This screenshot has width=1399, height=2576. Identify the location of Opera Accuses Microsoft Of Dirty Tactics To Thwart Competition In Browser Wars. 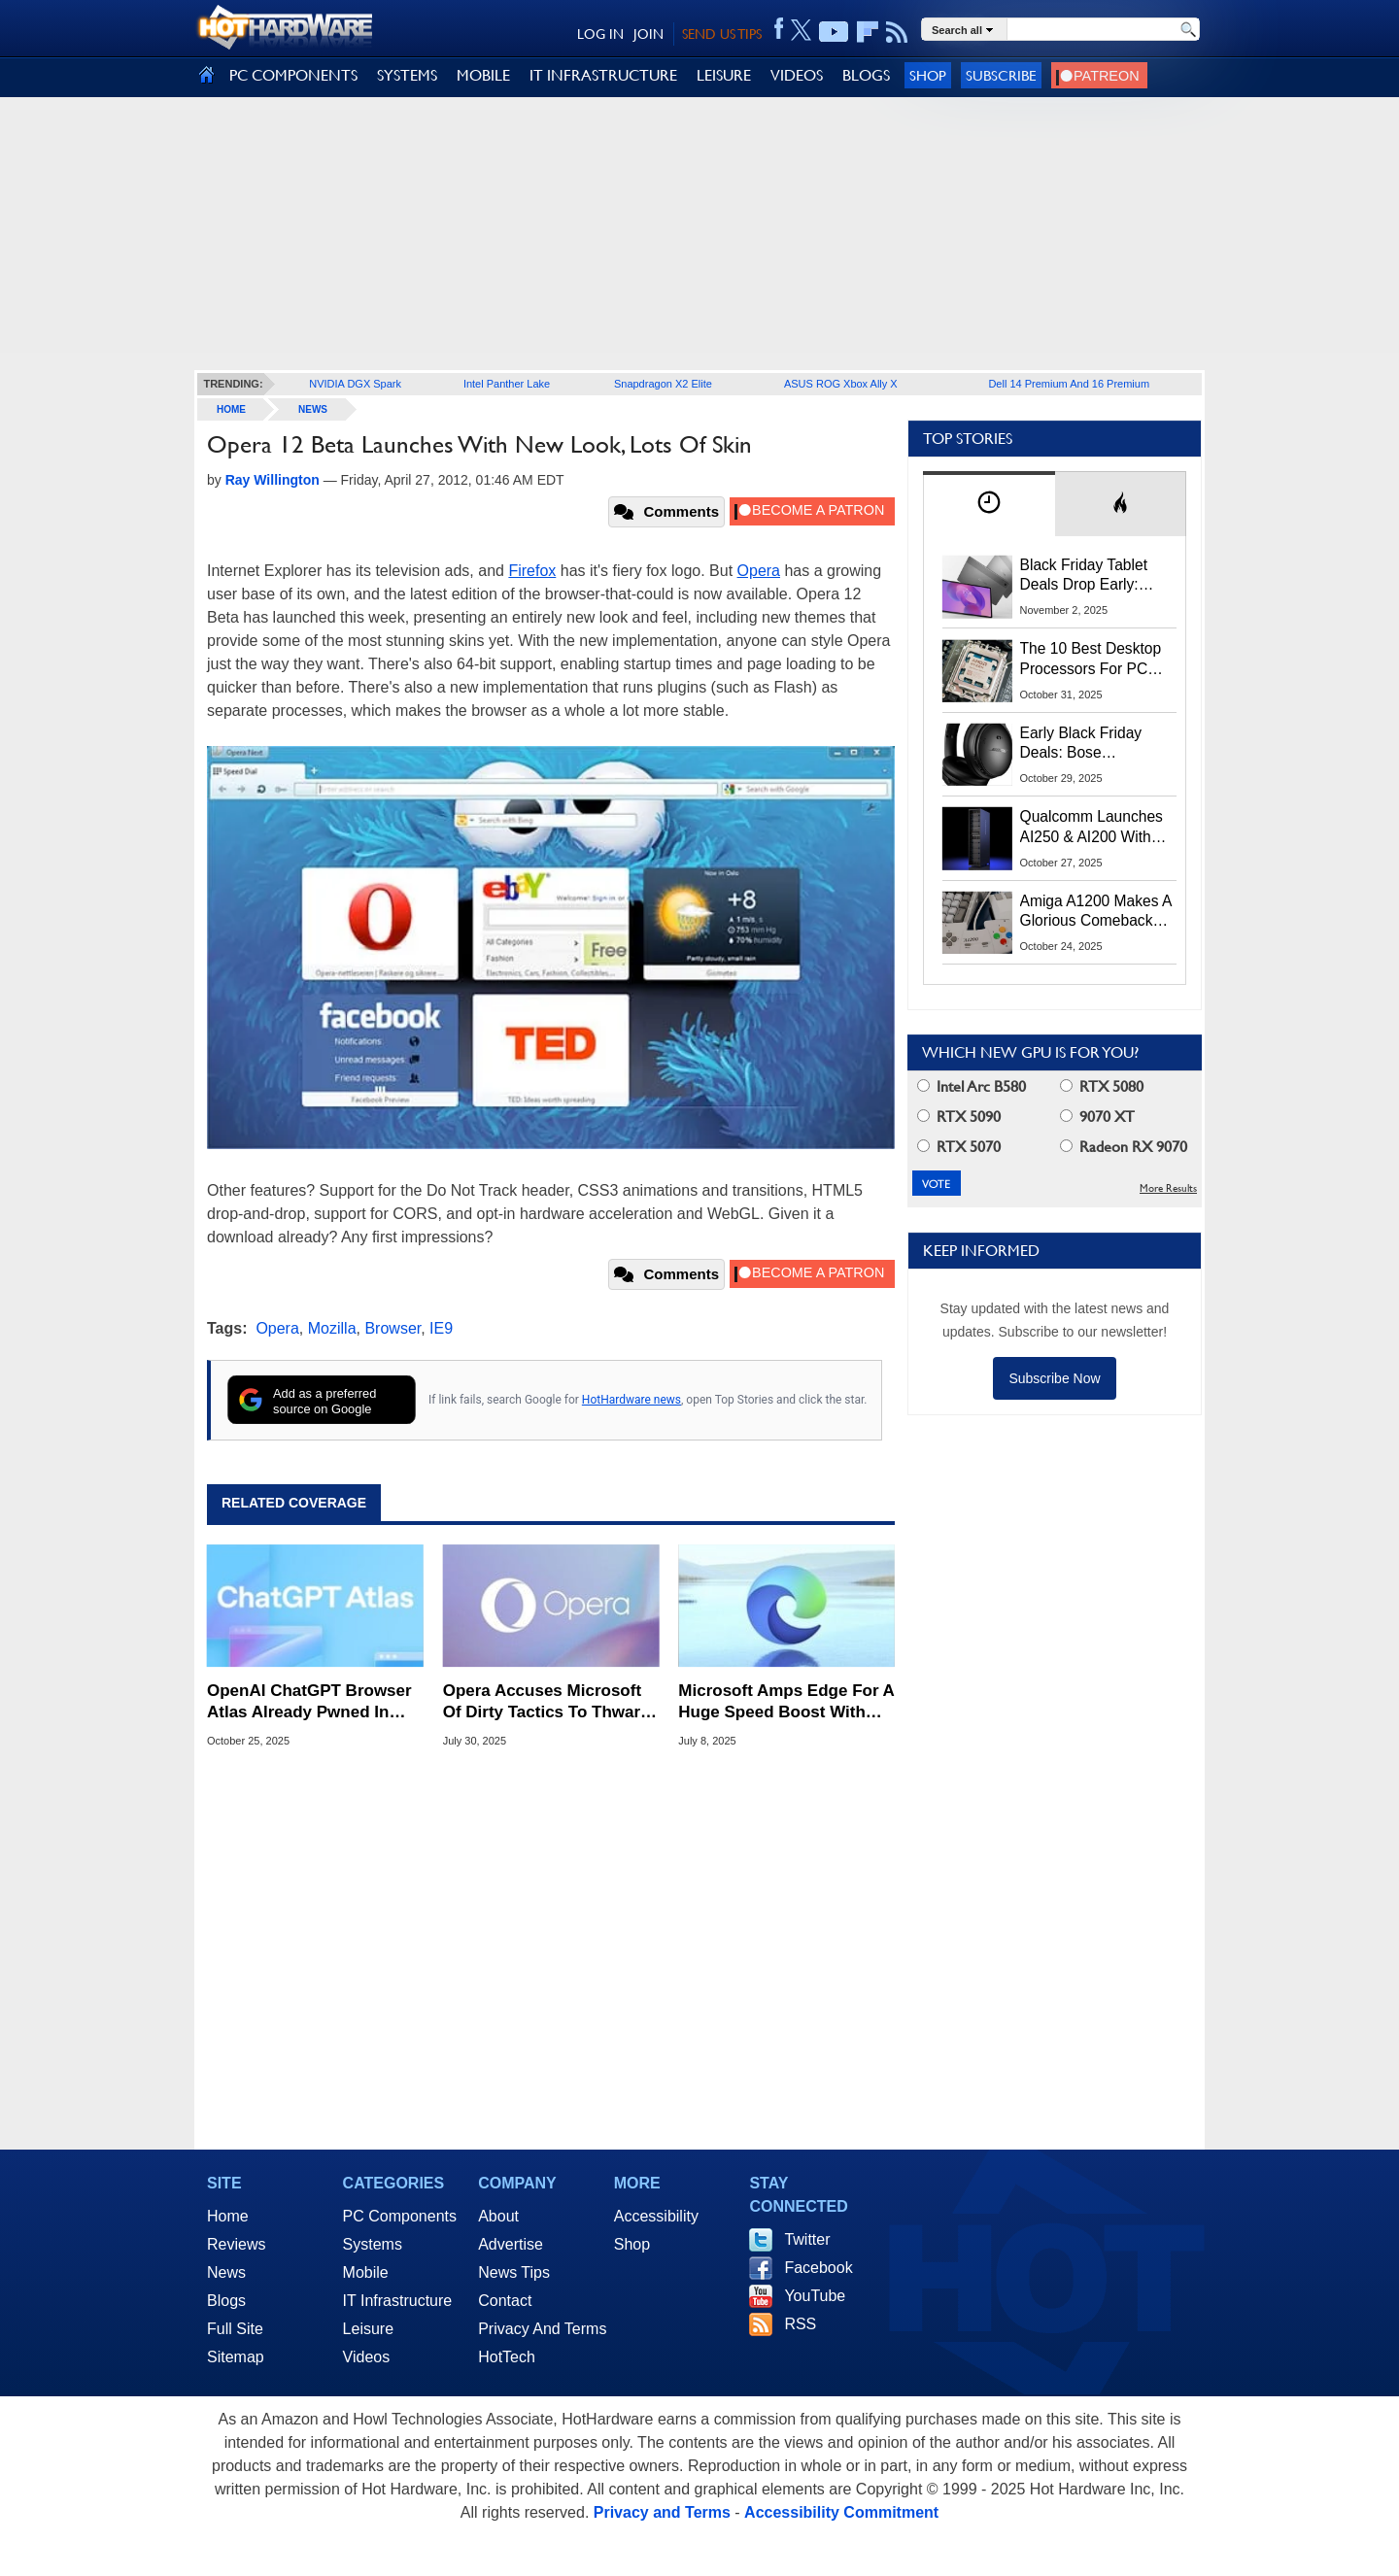
(544, 1702).